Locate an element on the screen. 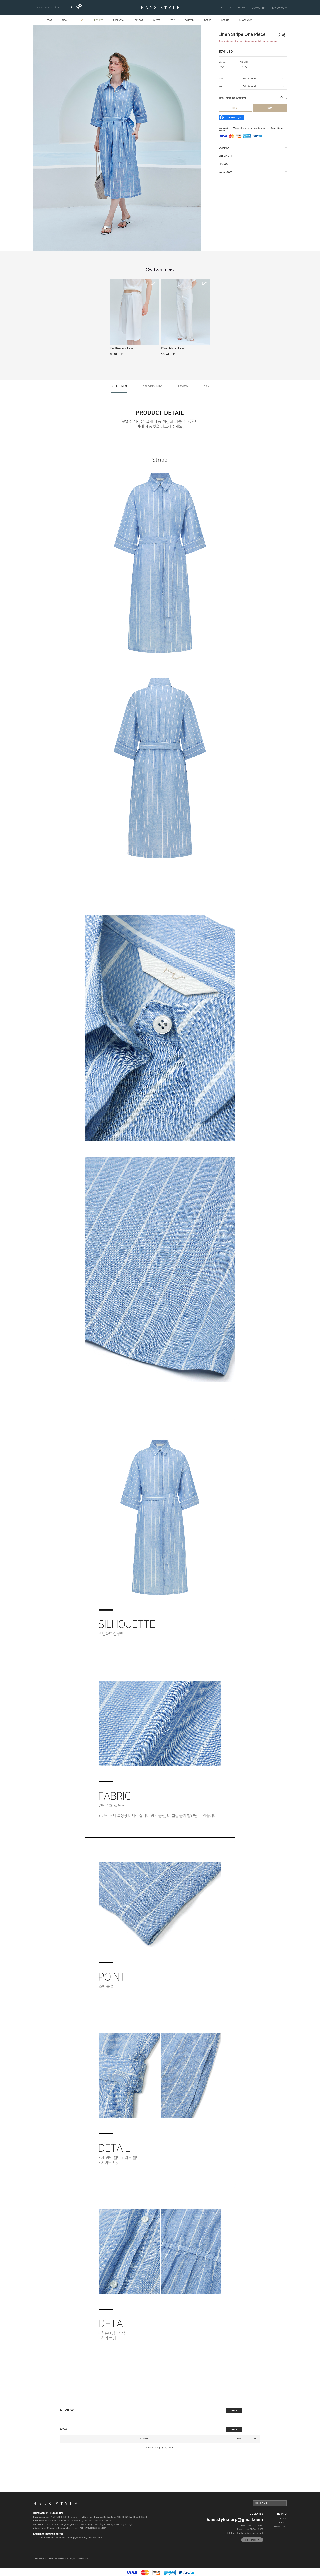  MY PAGE is located at coordinates (243, 7).